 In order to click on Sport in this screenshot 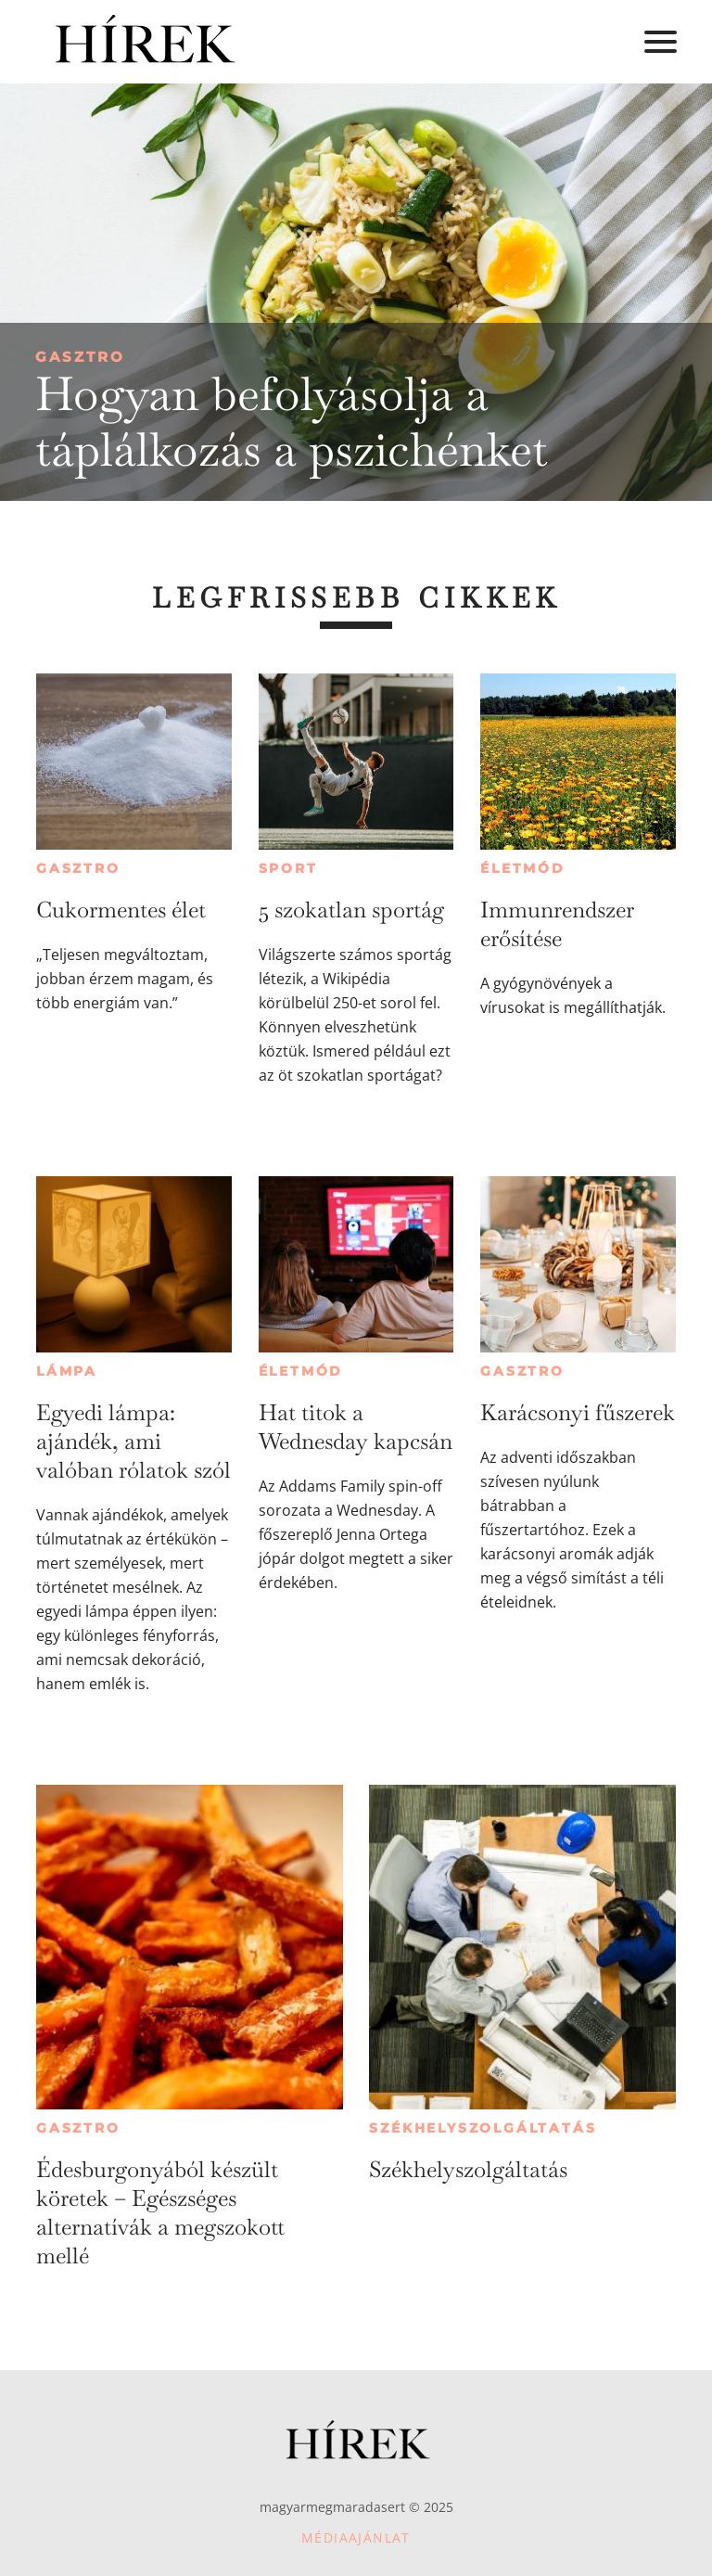, I will do `click(288, 868)`.